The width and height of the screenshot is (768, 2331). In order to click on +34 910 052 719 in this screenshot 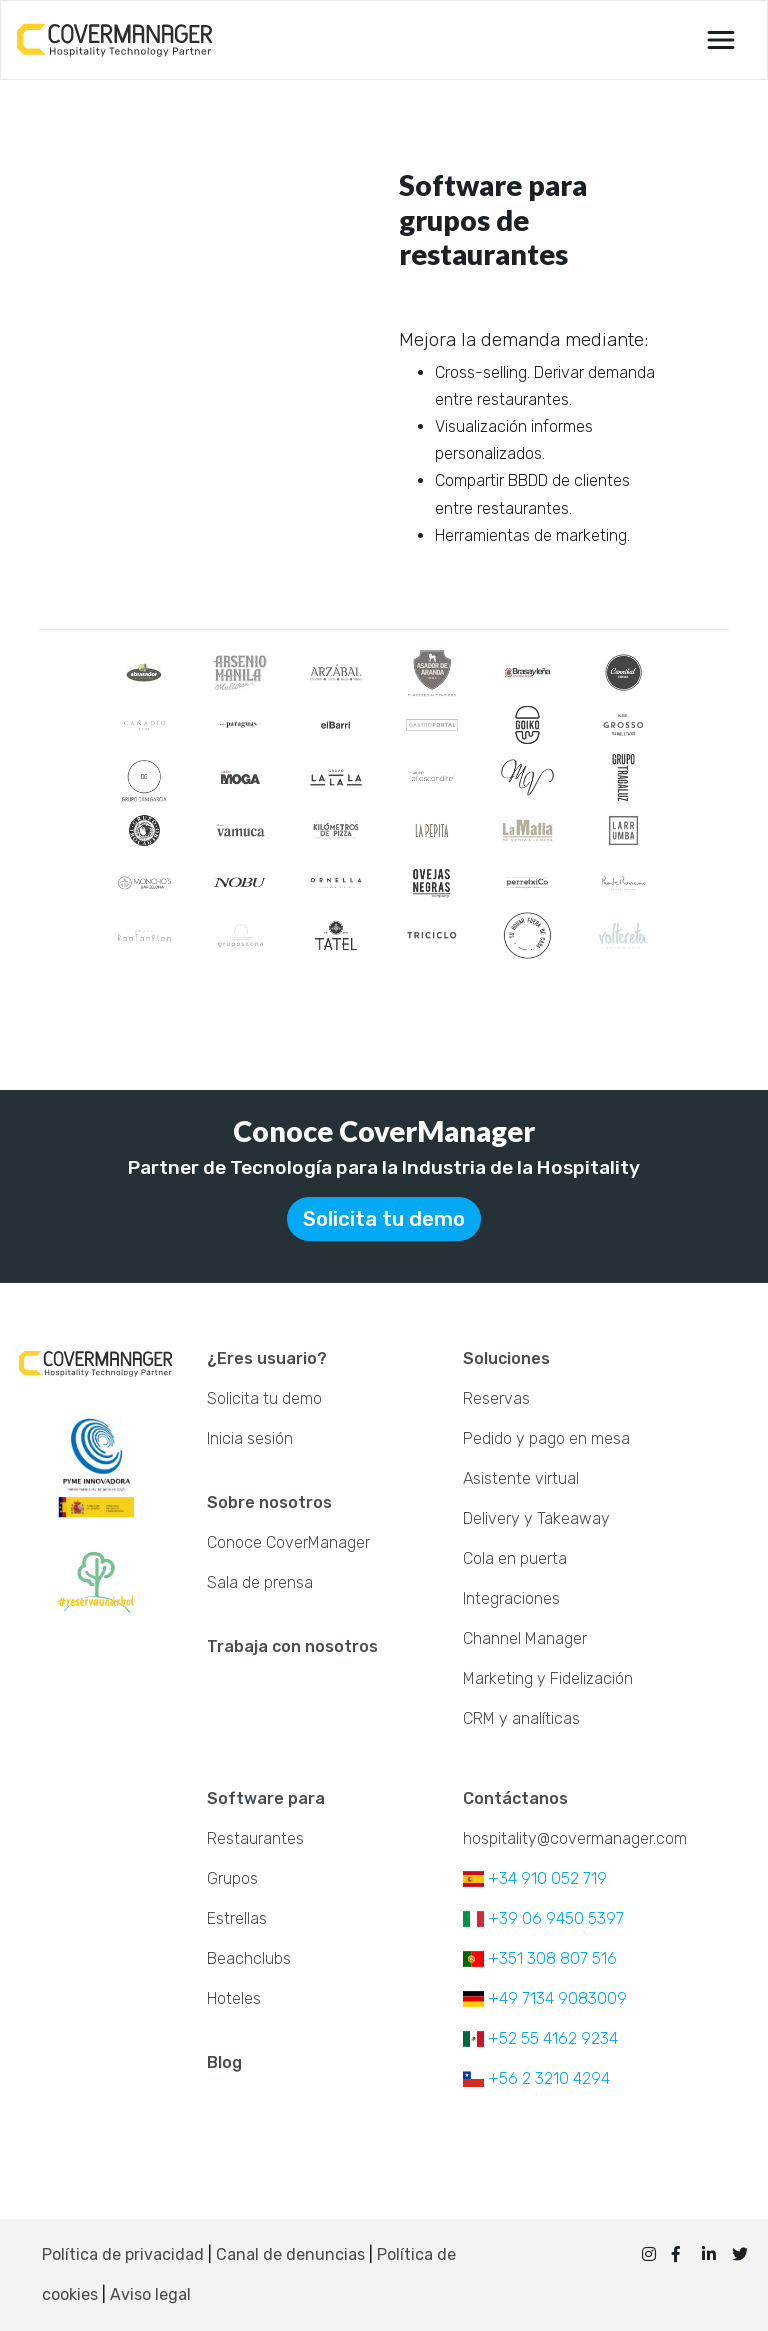, I will do `click(535, 1878)`.